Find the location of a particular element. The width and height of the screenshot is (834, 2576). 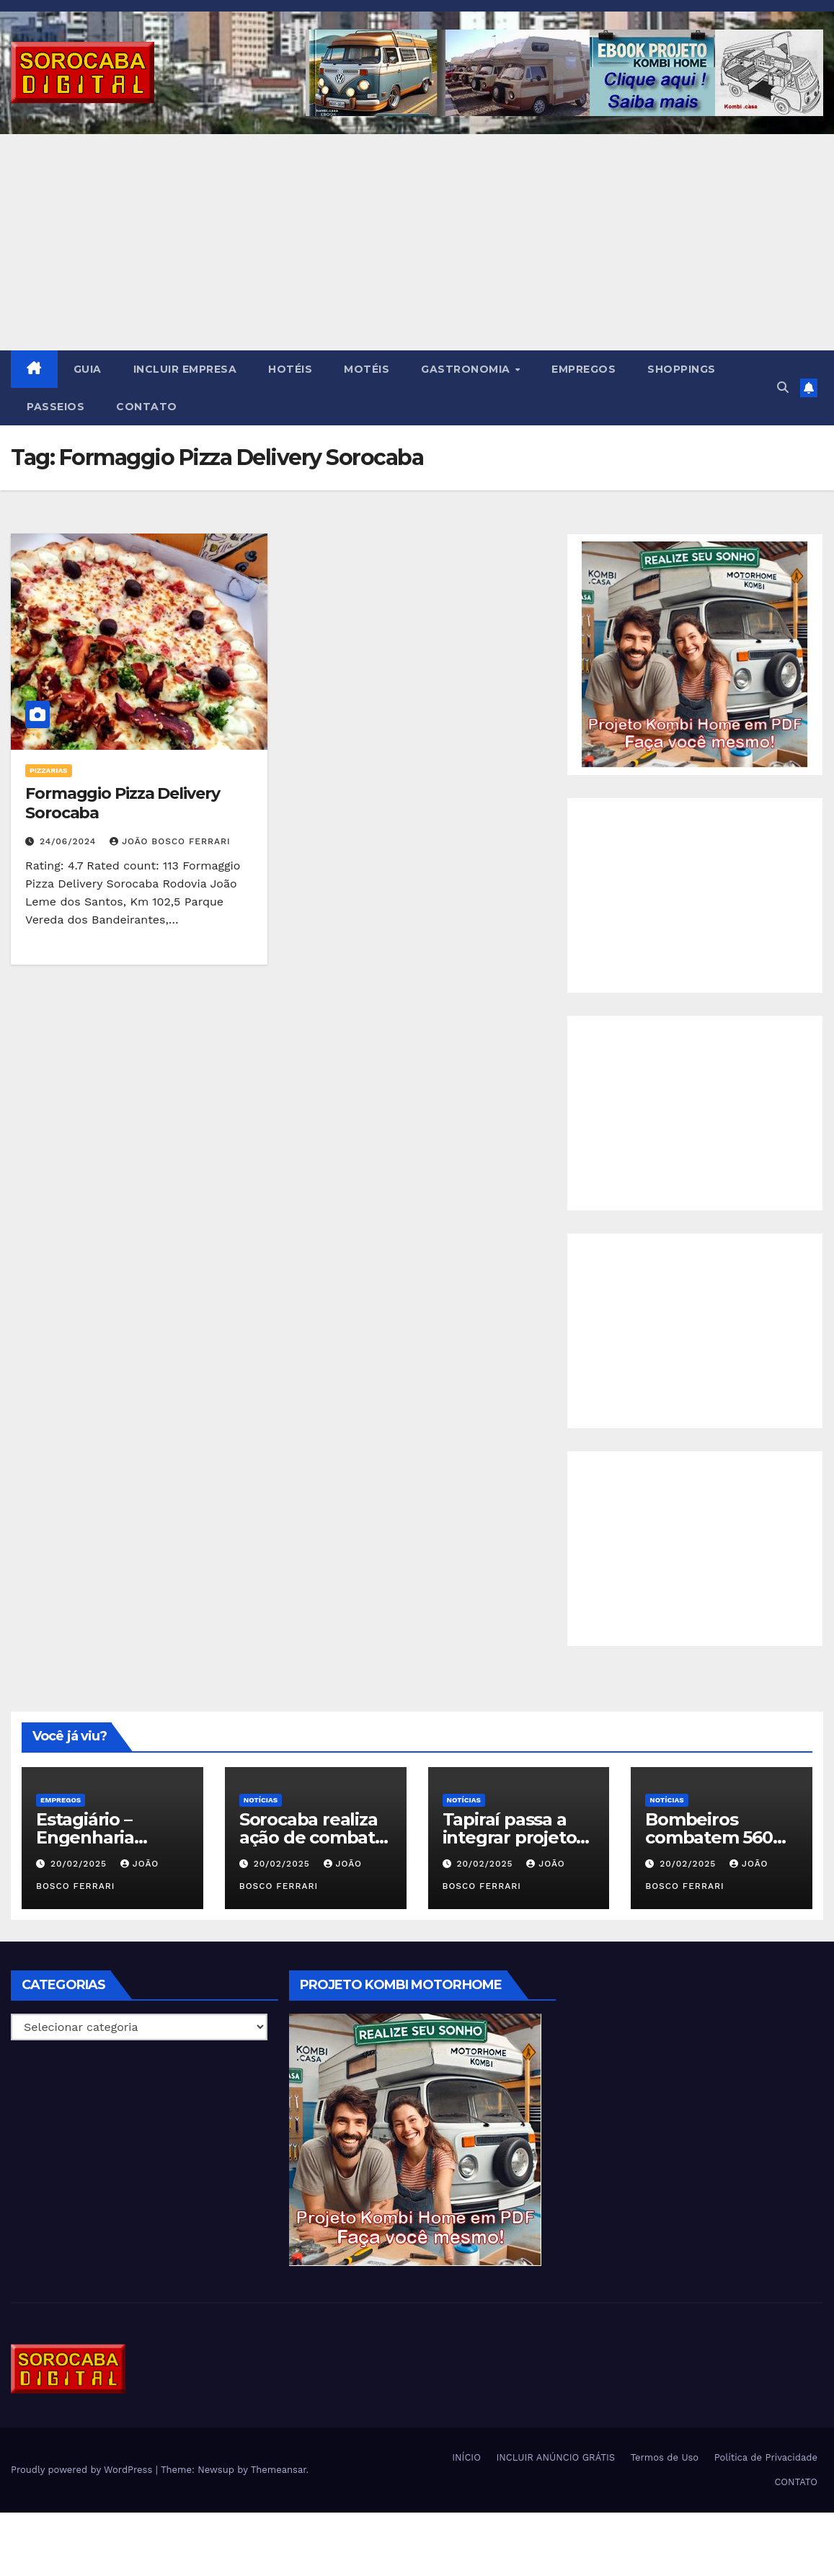

MOTÉIS is located at coordinates (366, 369).